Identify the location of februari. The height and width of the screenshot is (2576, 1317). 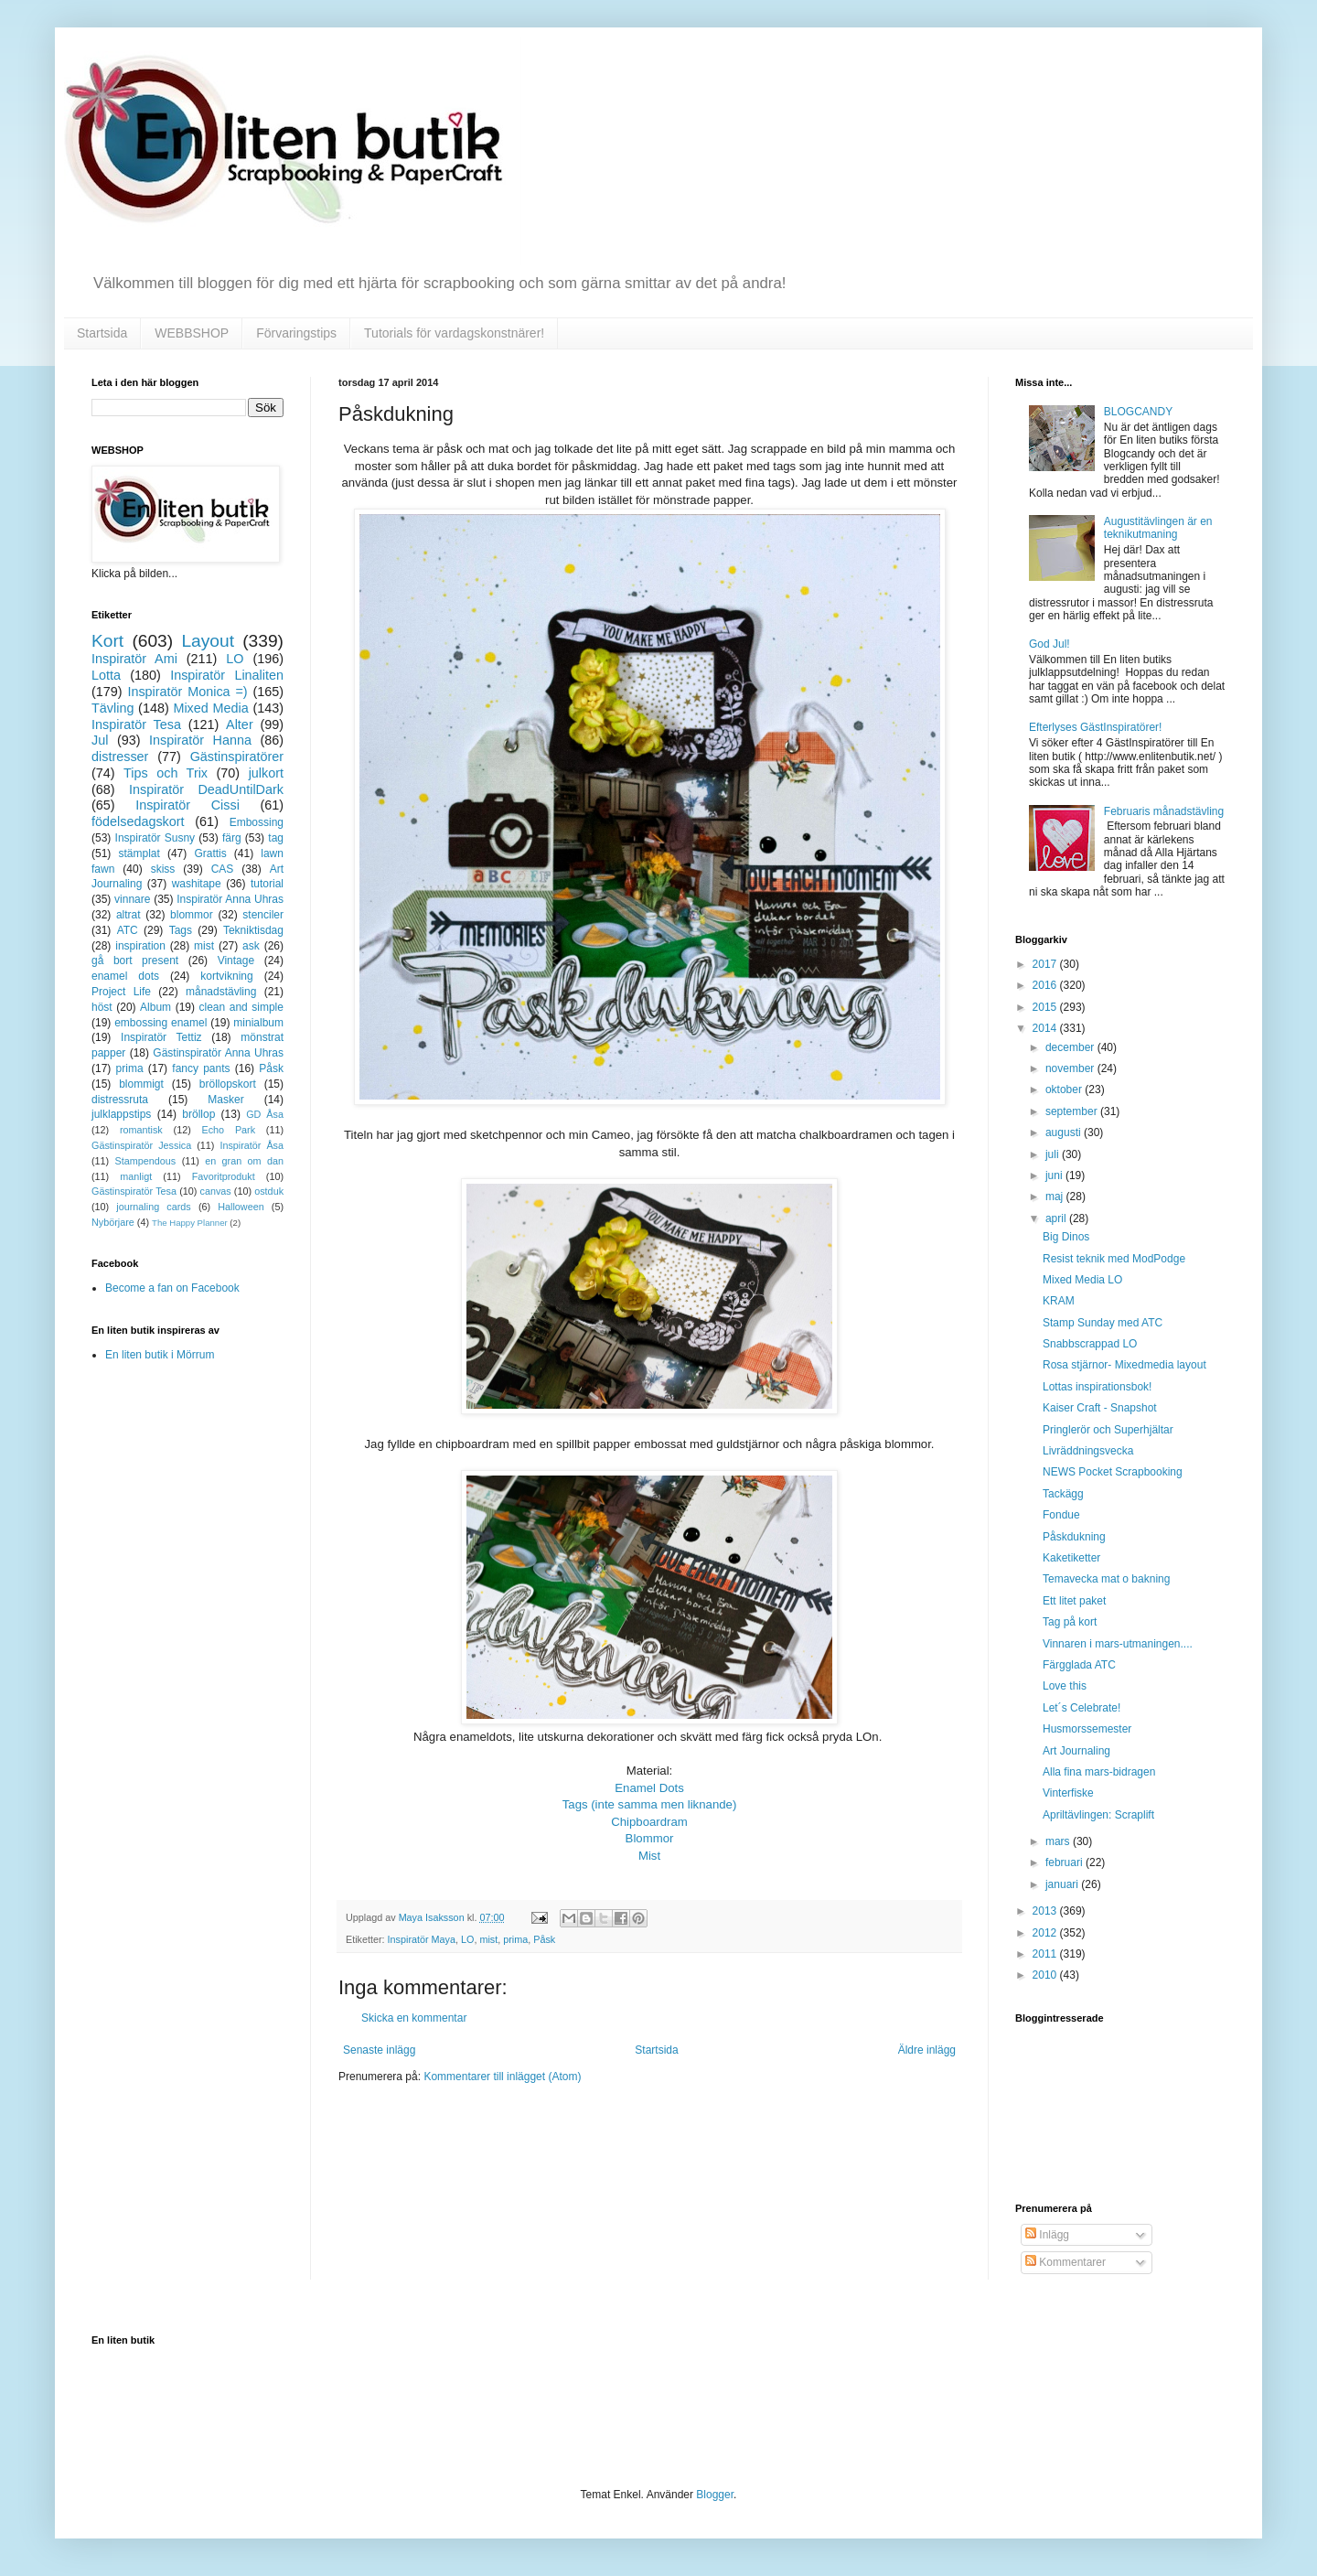
(1065, 1862).